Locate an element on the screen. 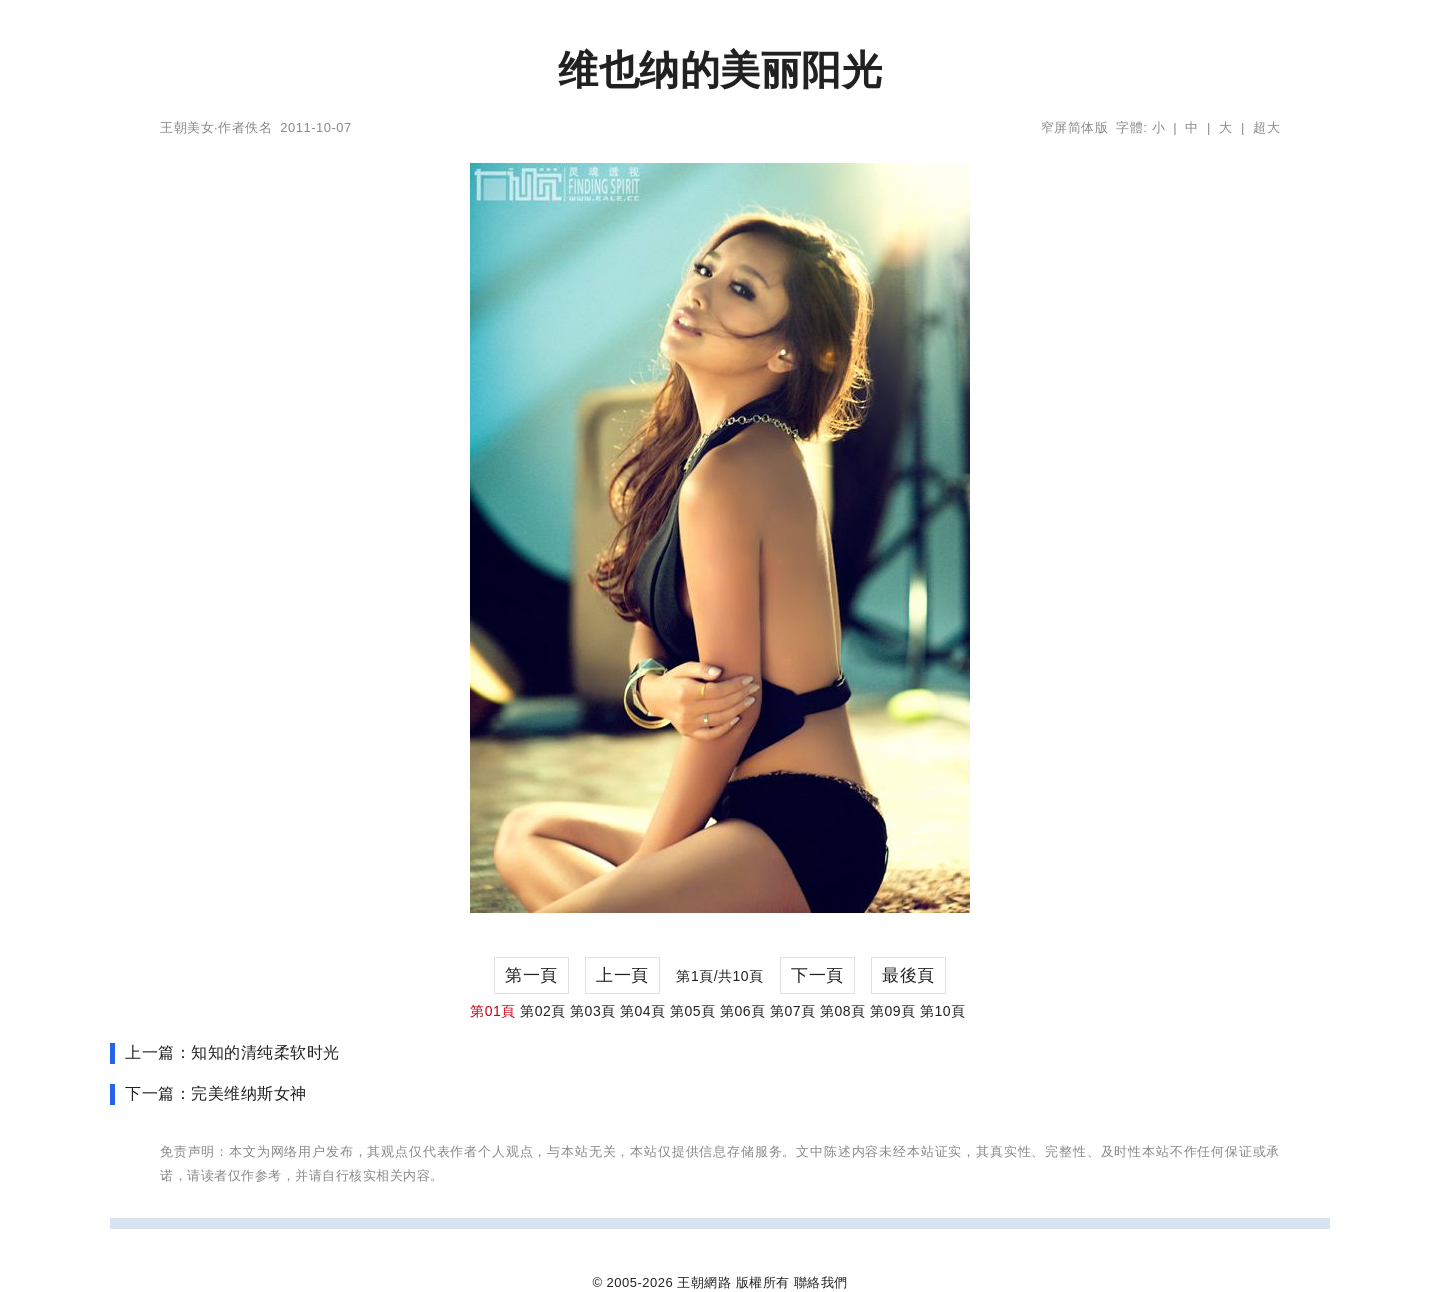 The width and height of the screenshot is (1440, 1292). 下一頁 is located at coordinates (817, 975).